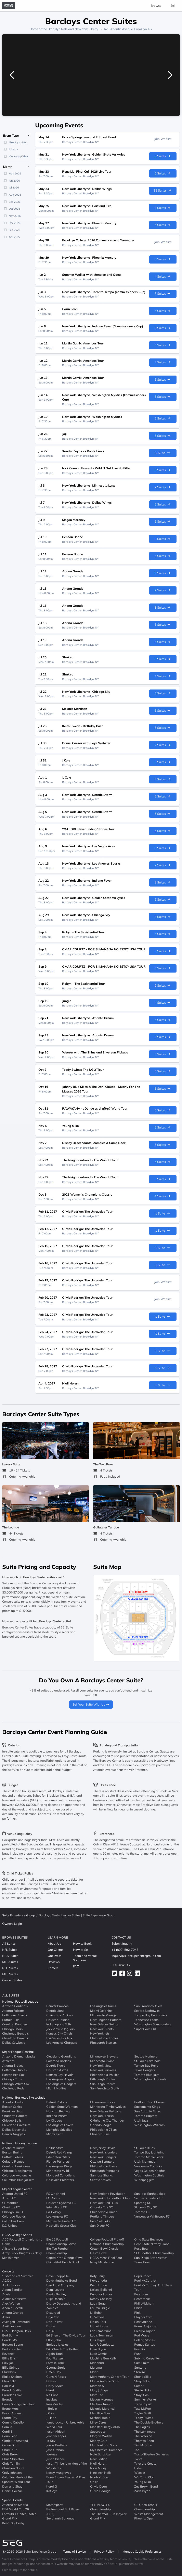 The width and height of the screenshot is (182, 2576). I want to click on Lady Gaga, so click(98, 2303).